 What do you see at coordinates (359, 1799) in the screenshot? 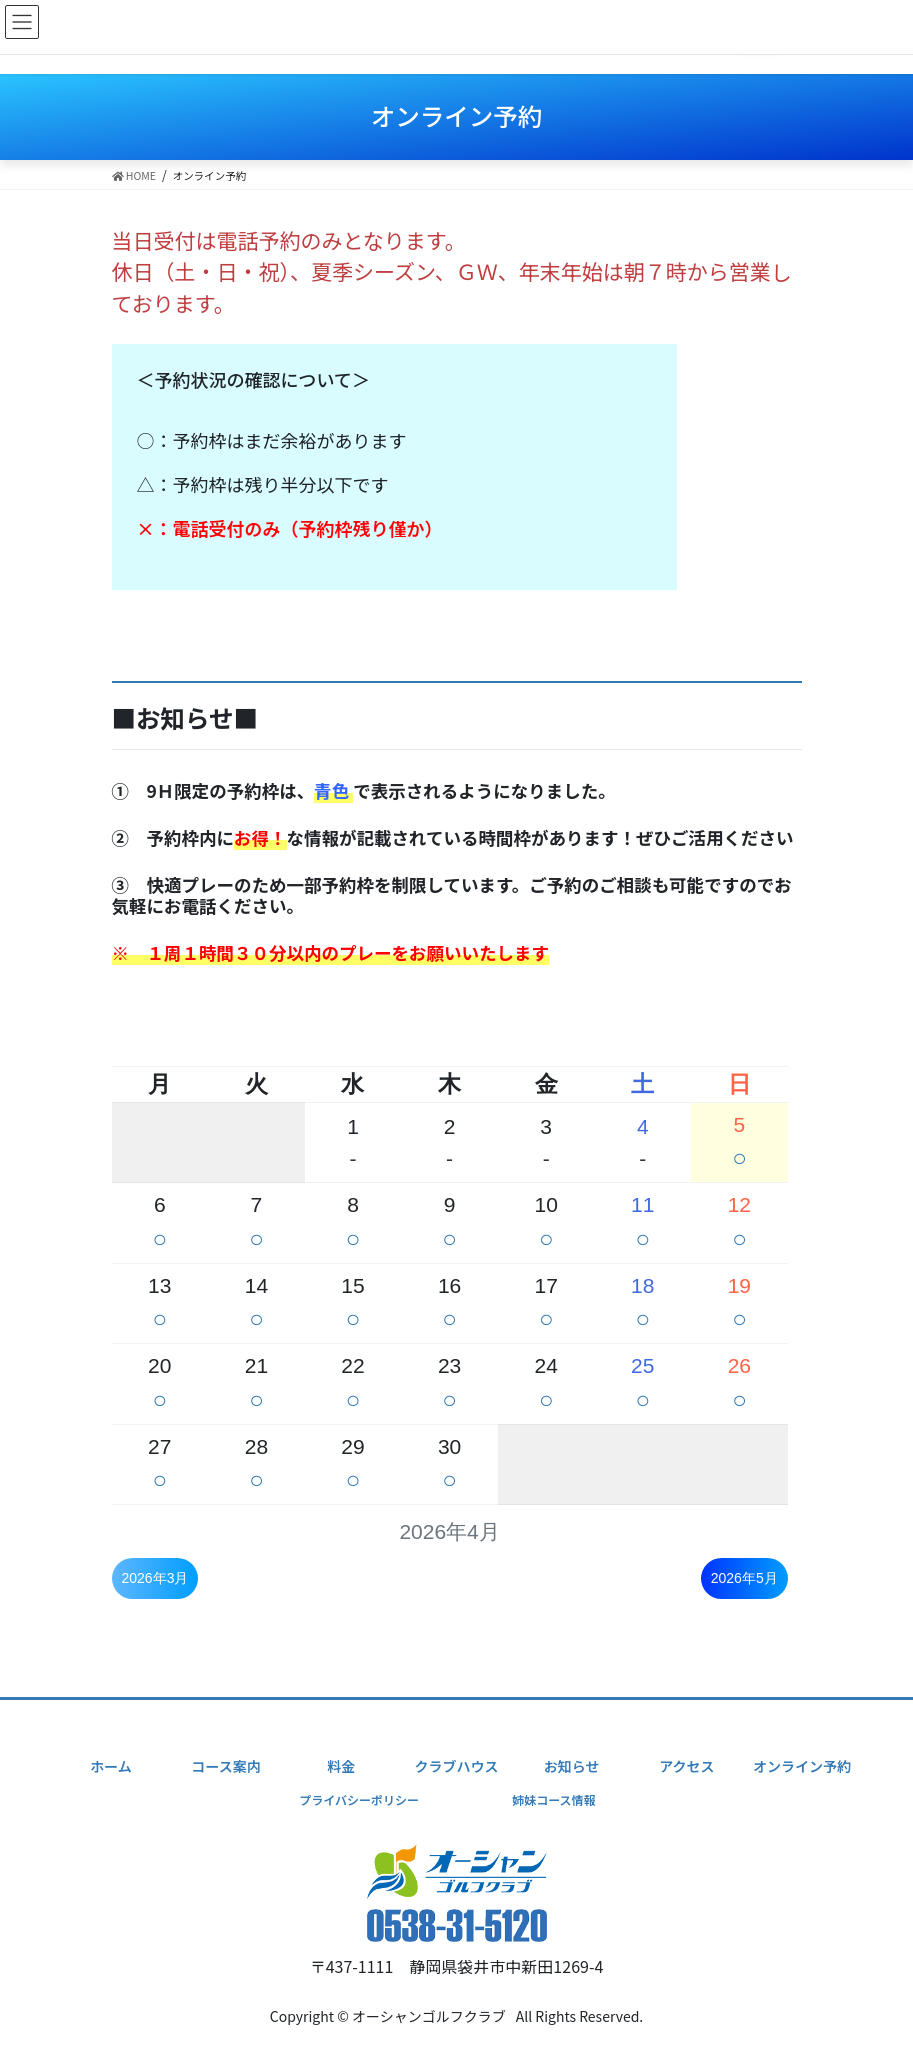
I see `プライバシーポリシー` at bounding box center [359, 1799].